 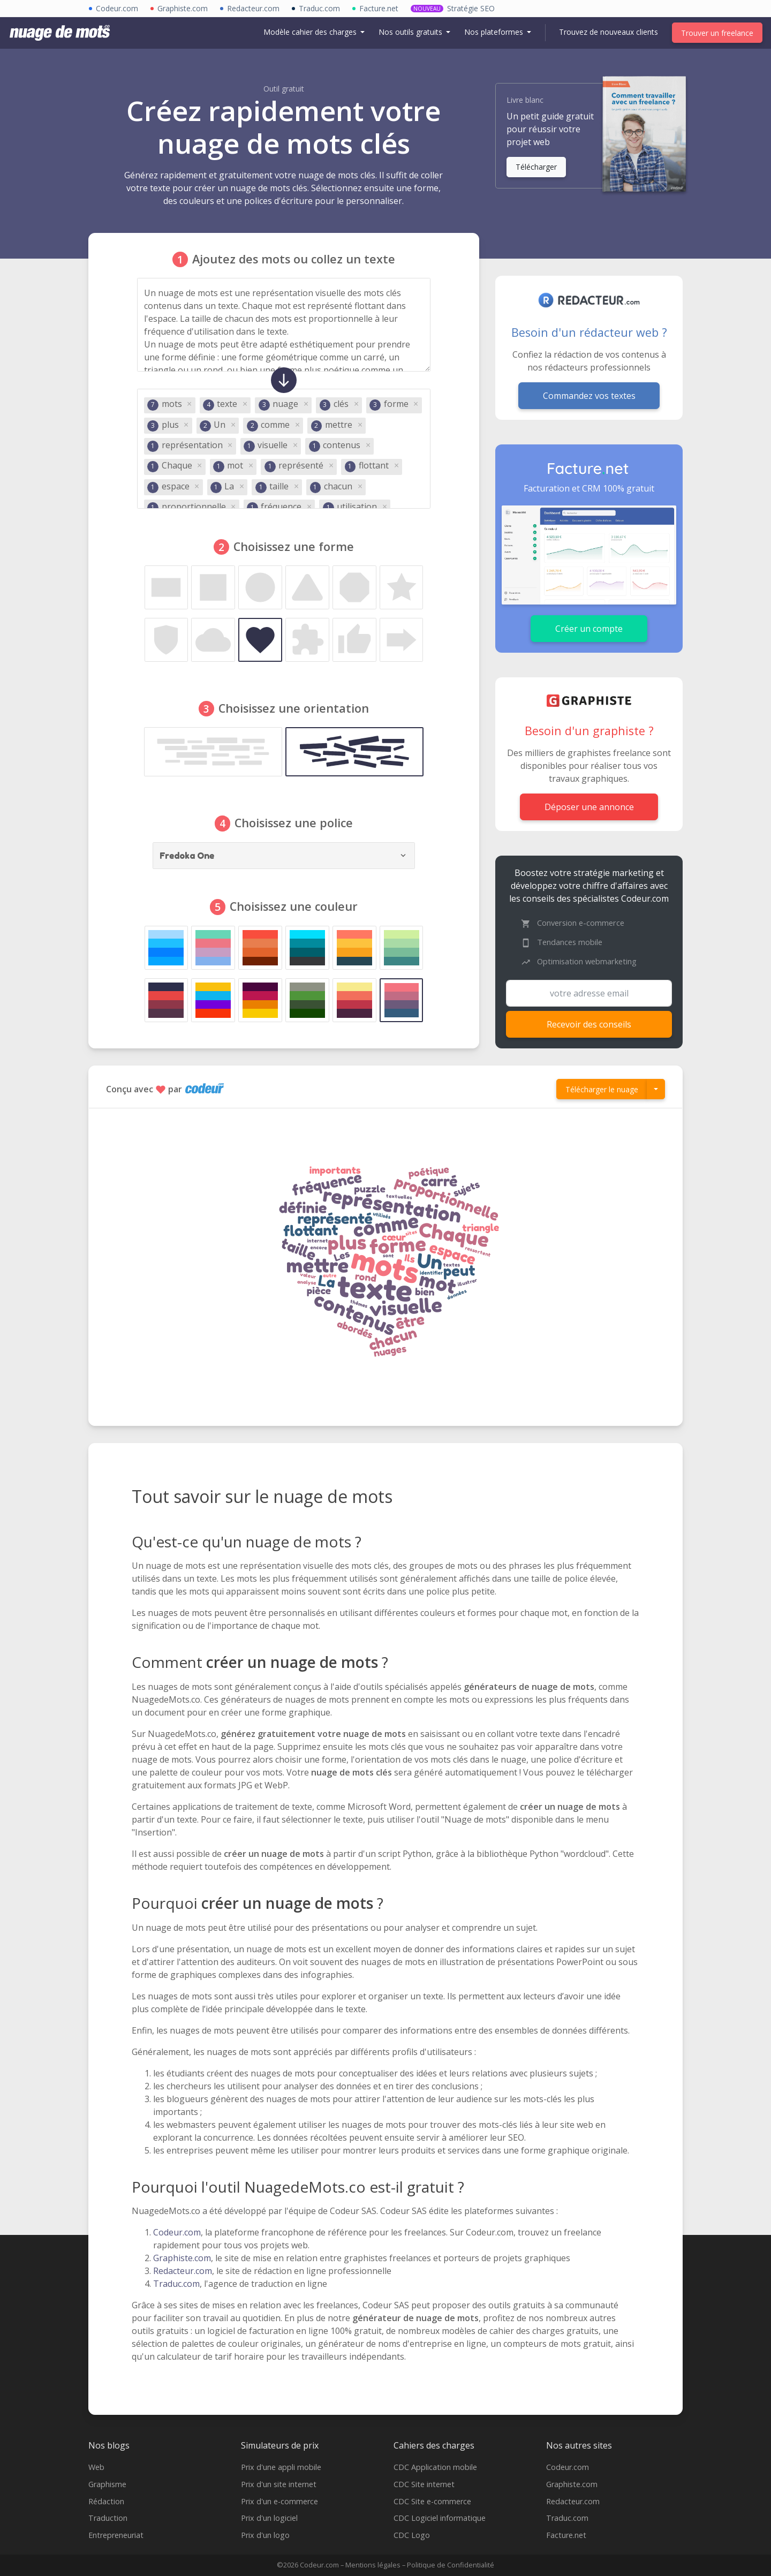 What do you see at coordinates (372, 2565) in the screenshot?
I see `Mentions légales` at bounding box center [372, 2565].